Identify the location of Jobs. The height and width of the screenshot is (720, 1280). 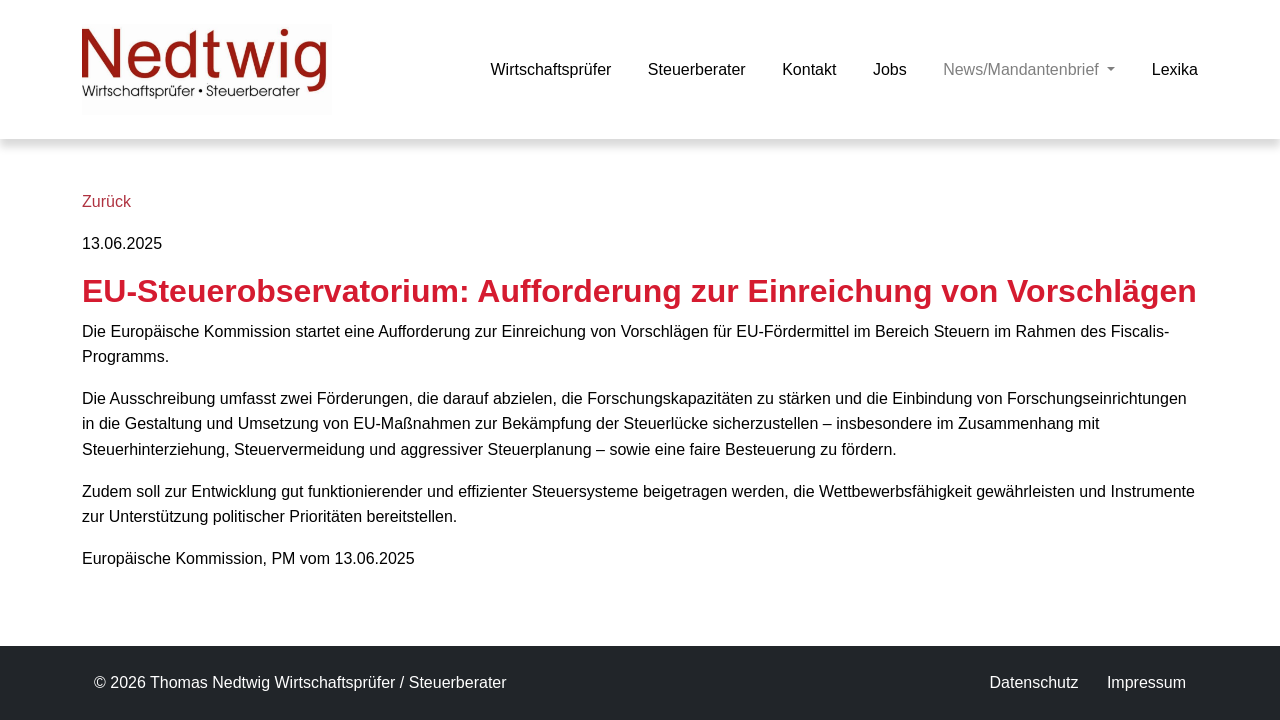
(890, 69).